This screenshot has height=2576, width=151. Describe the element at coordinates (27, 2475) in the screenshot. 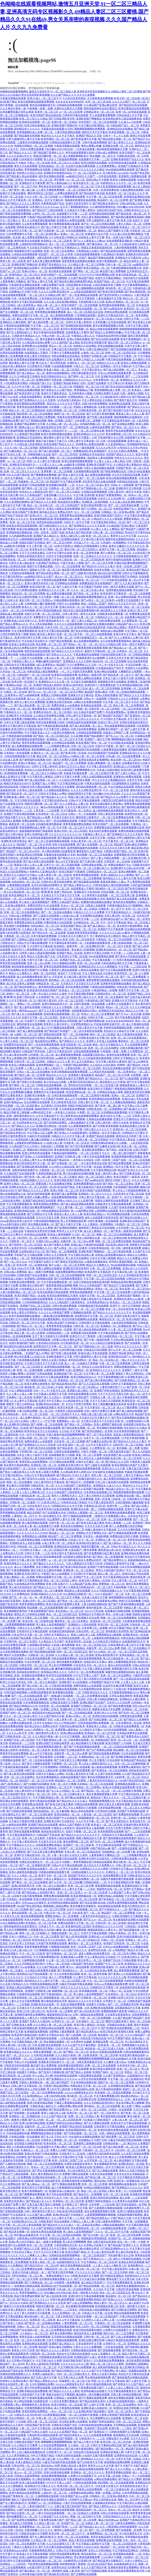

I see `日韩成人在线免费电影` at that location.